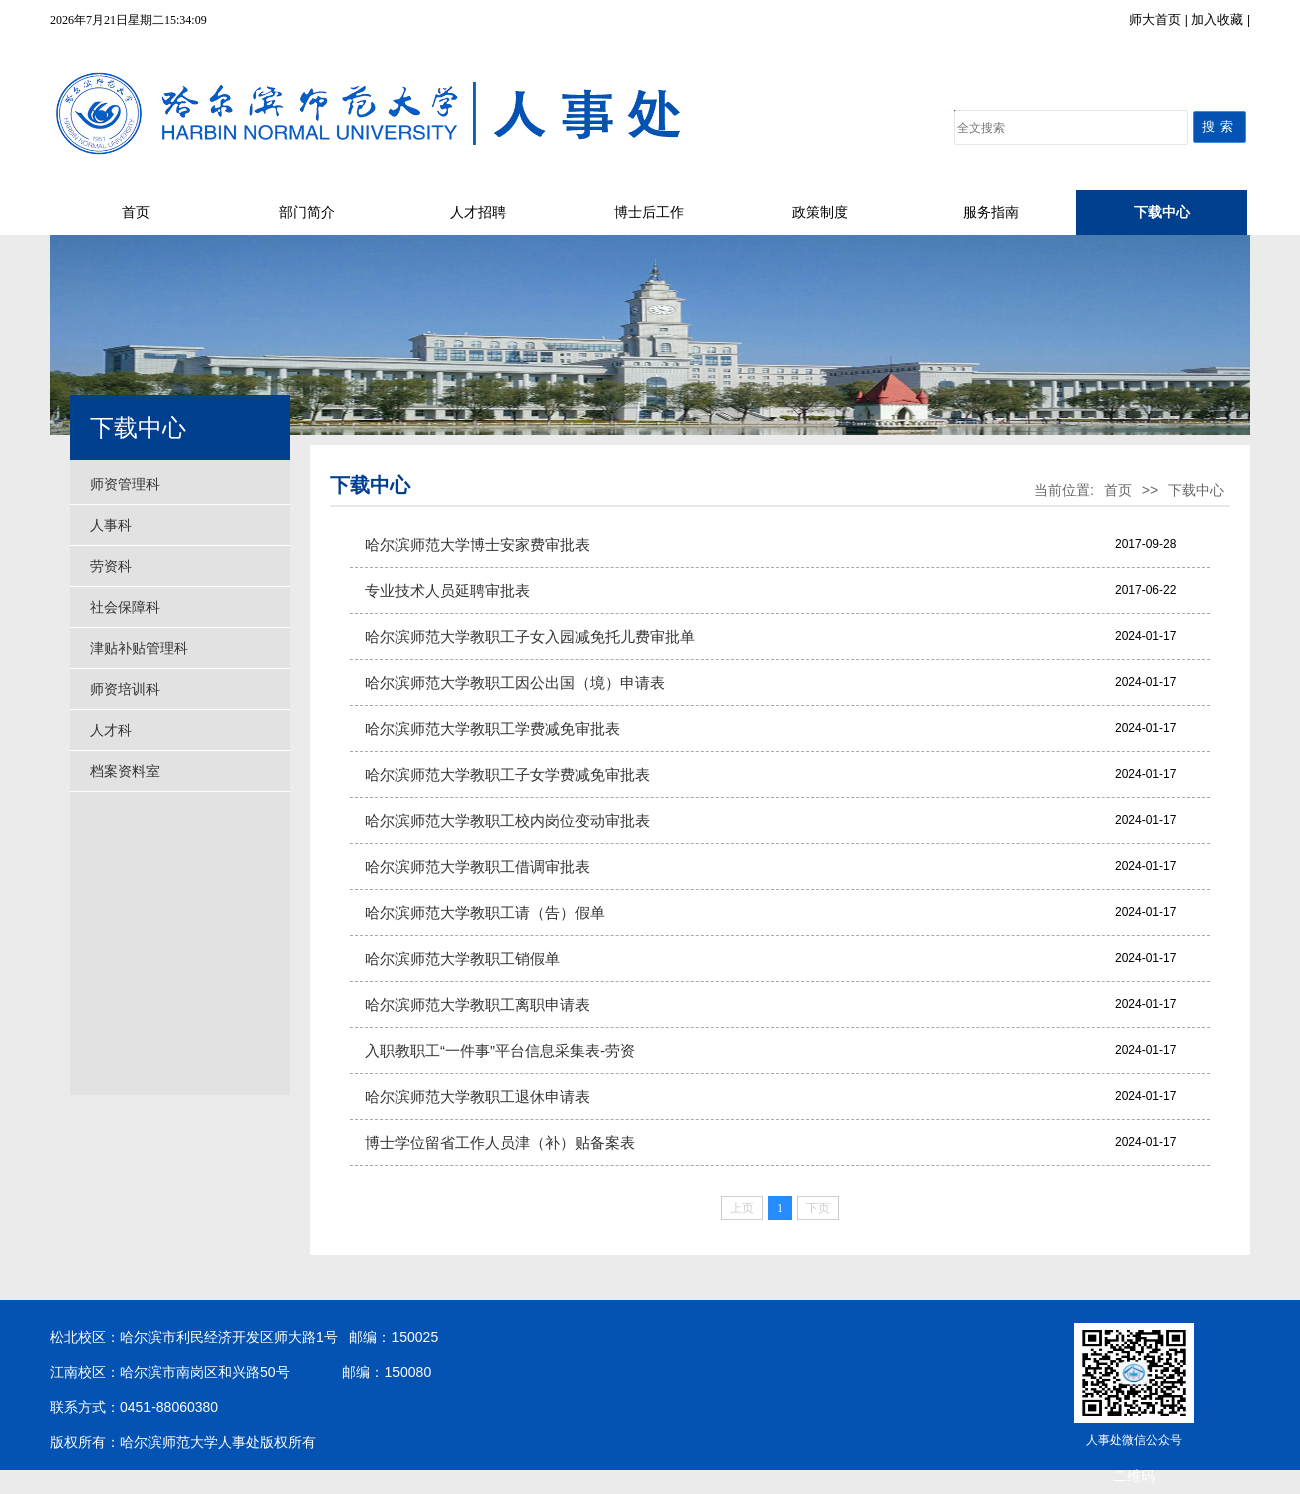  What do you see at coordinates (136, 212) in the screenshot?
I see `首页` at bounding box center [136, 212].